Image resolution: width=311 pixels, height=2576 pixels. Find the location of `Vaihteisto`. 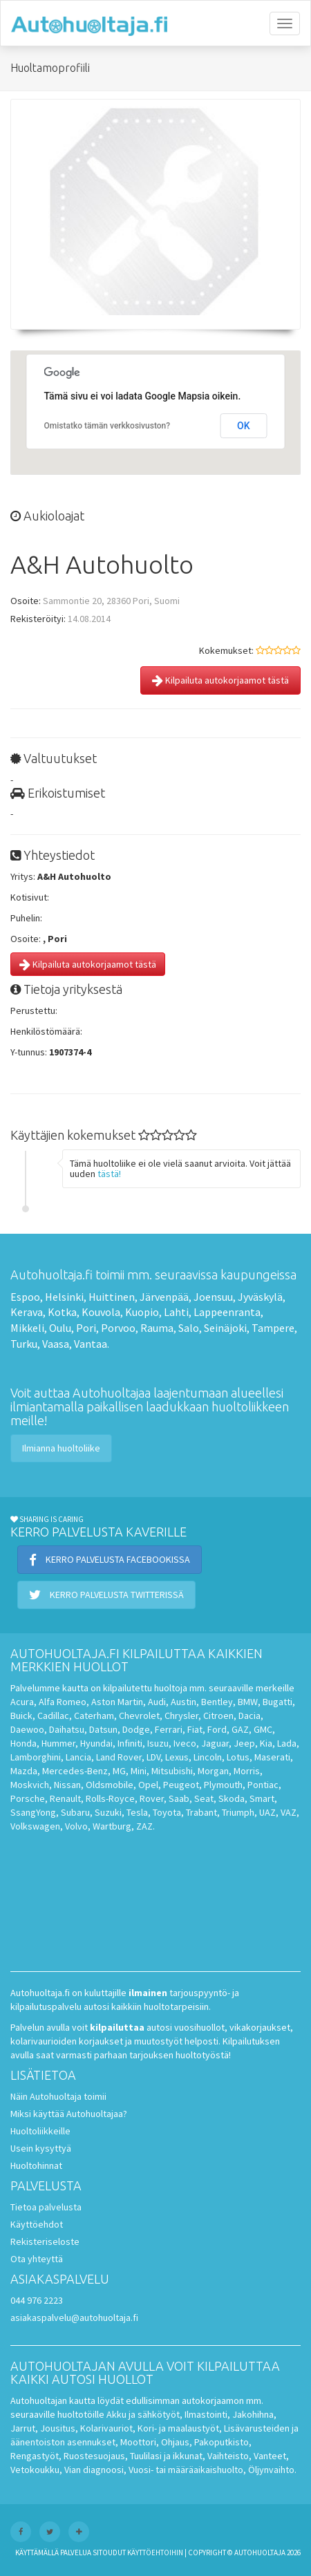

Vaihteisto is located at coordinates (228, 2456).